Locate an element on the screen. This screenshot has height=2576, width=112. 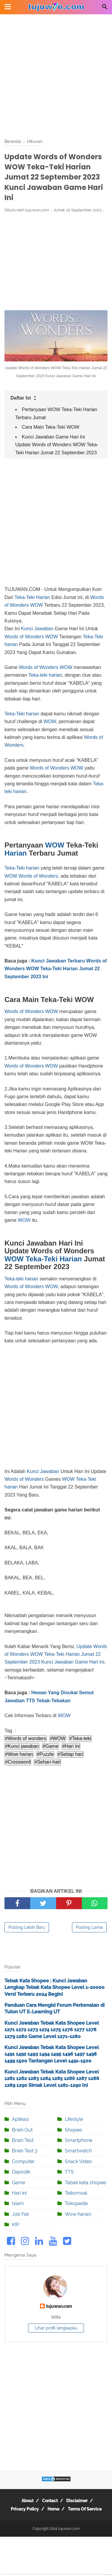
Telkomsel is located at coordinates (76, 2193).